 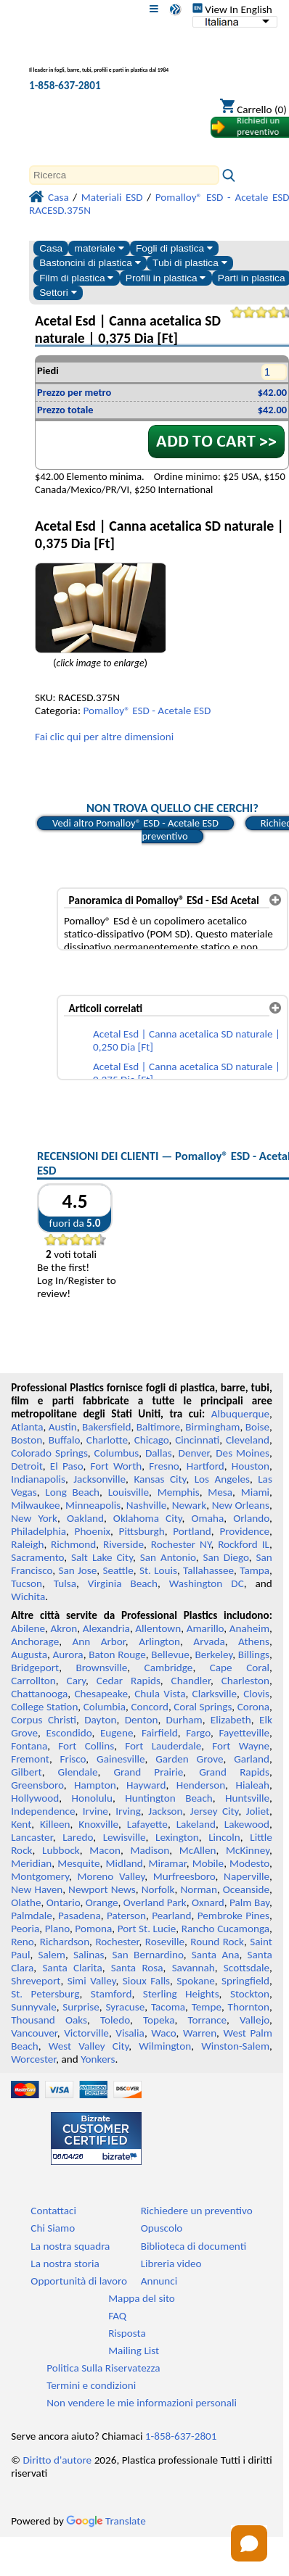 I want to click on Lubbock, so click(x=61, y=1850).